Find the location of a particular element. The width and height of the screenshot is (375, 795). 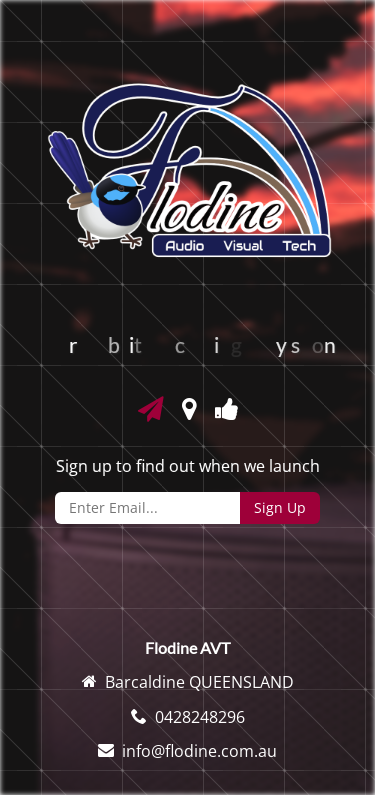

info@flodine.com.au is located at coordinates (199, 751).